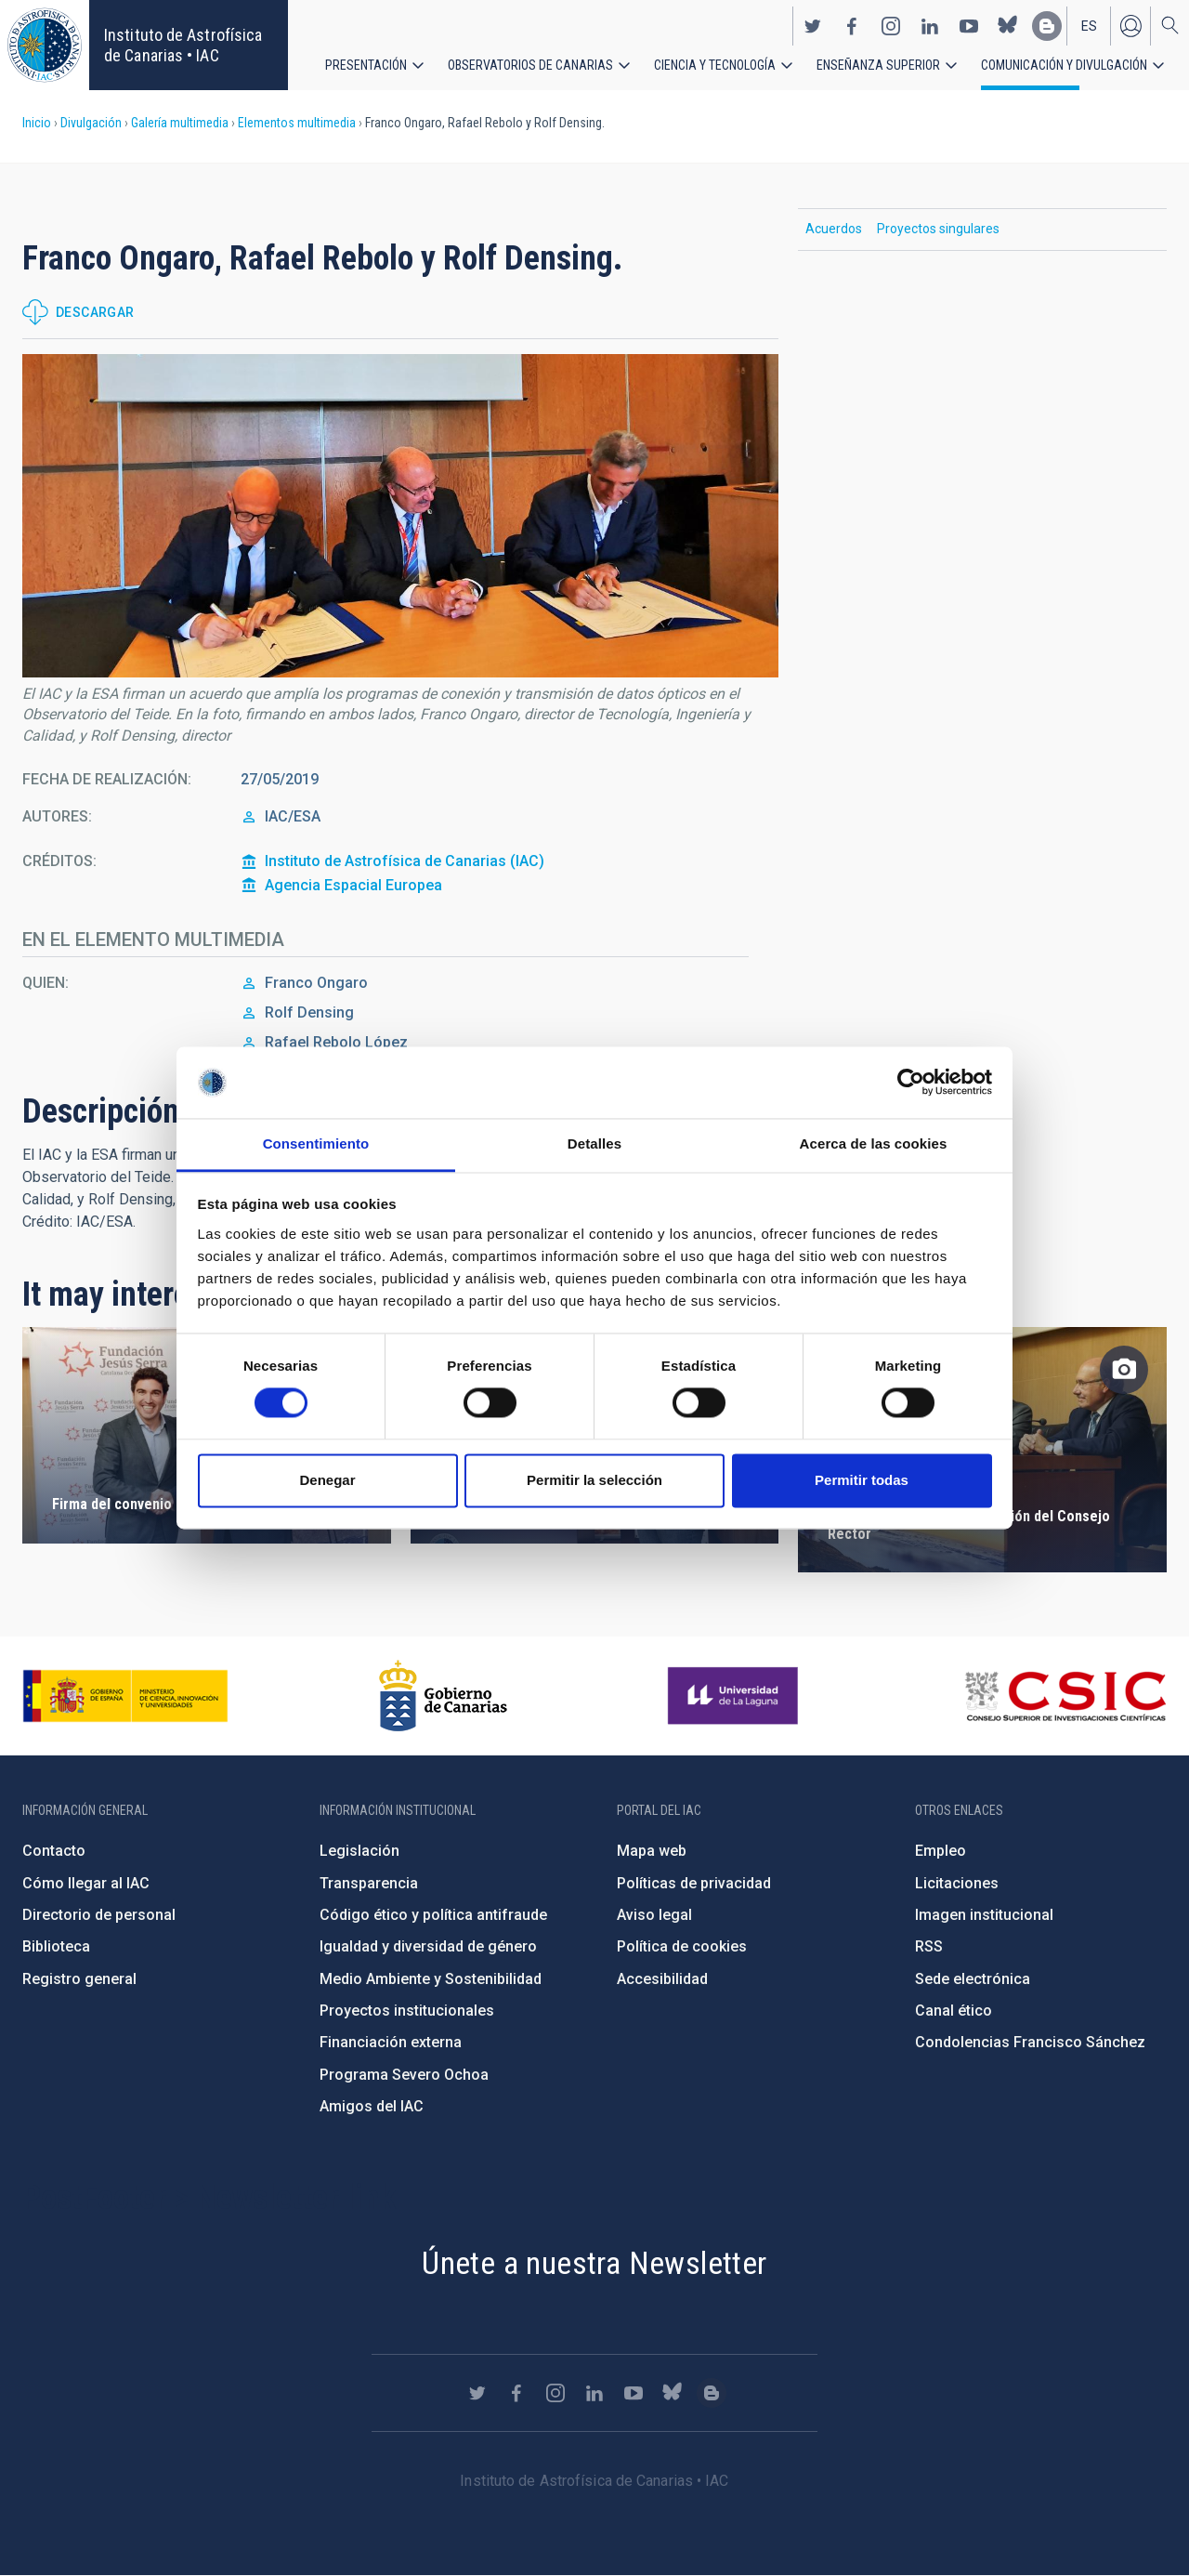  What do you see at coordinates (316, 1143) in the screenshot?
I see `Consentimiento [tab]` at bounding box center [316, 1143].